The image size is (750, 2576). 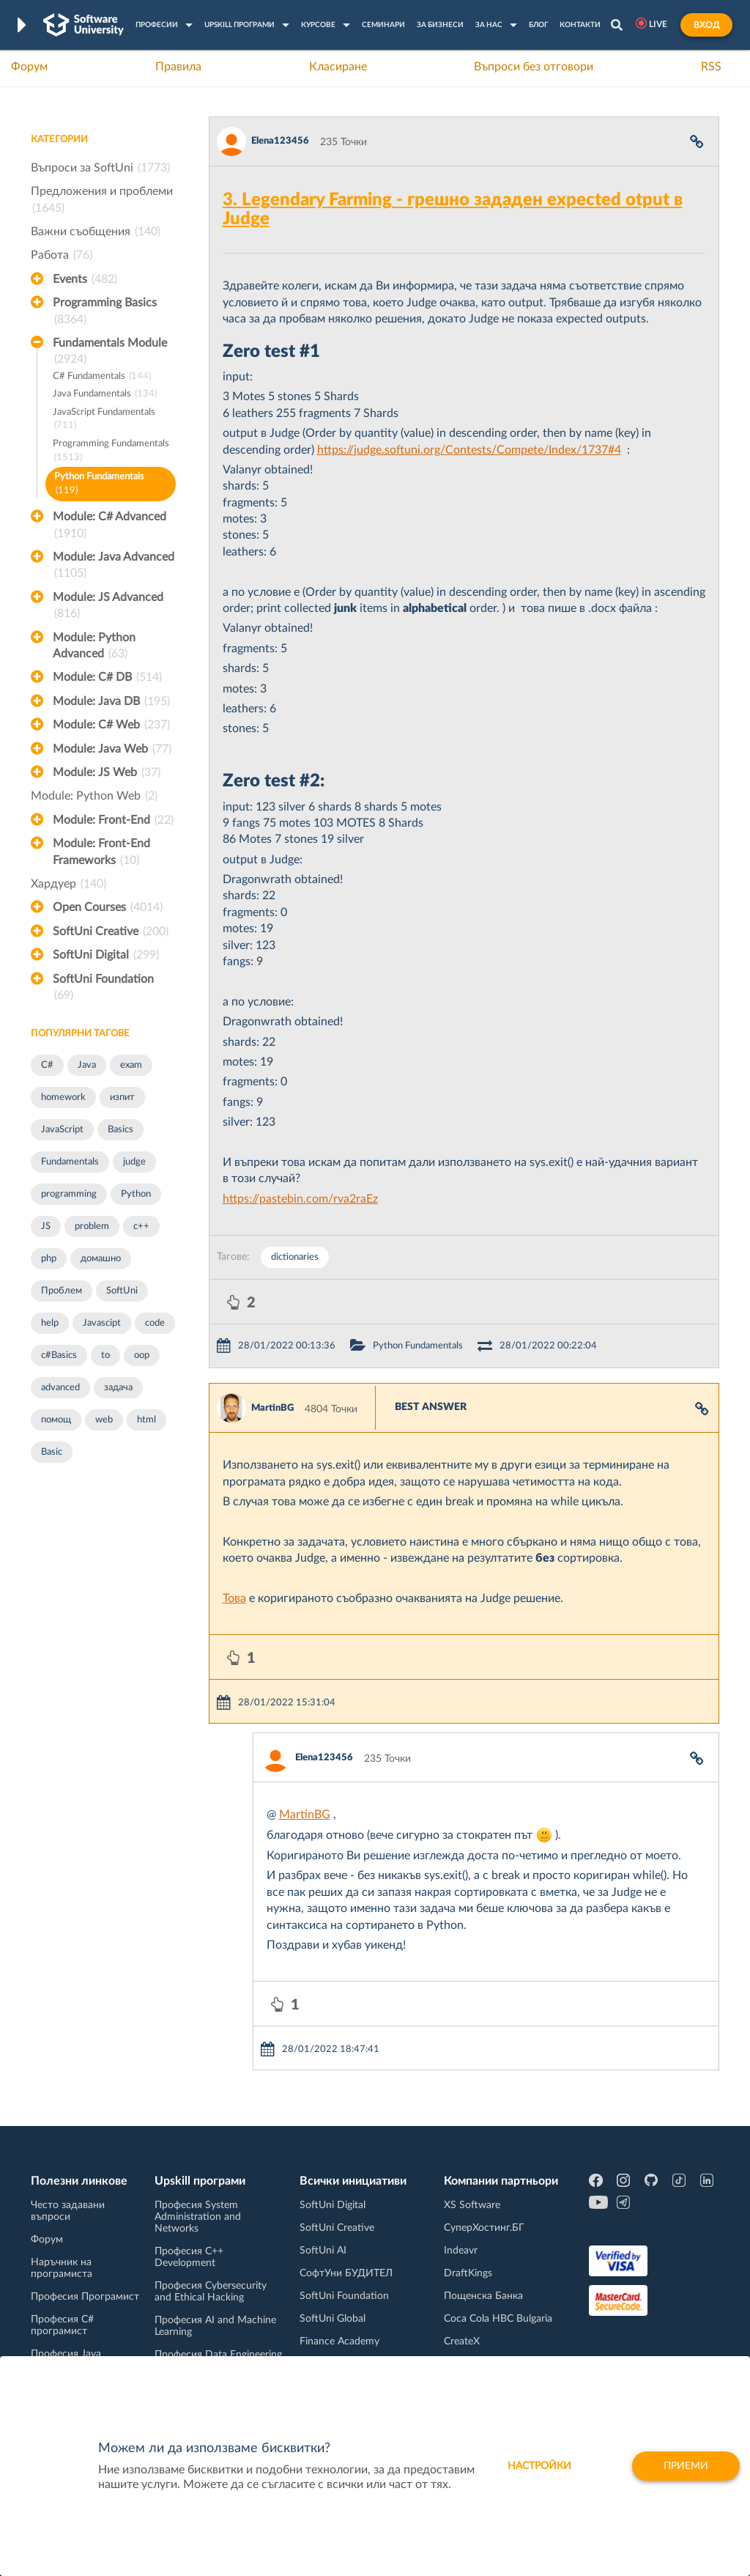 What do you see at coordinates (686, 2466) in the screenshot?
I see `Приеми` at bounding box center [686, 2466].